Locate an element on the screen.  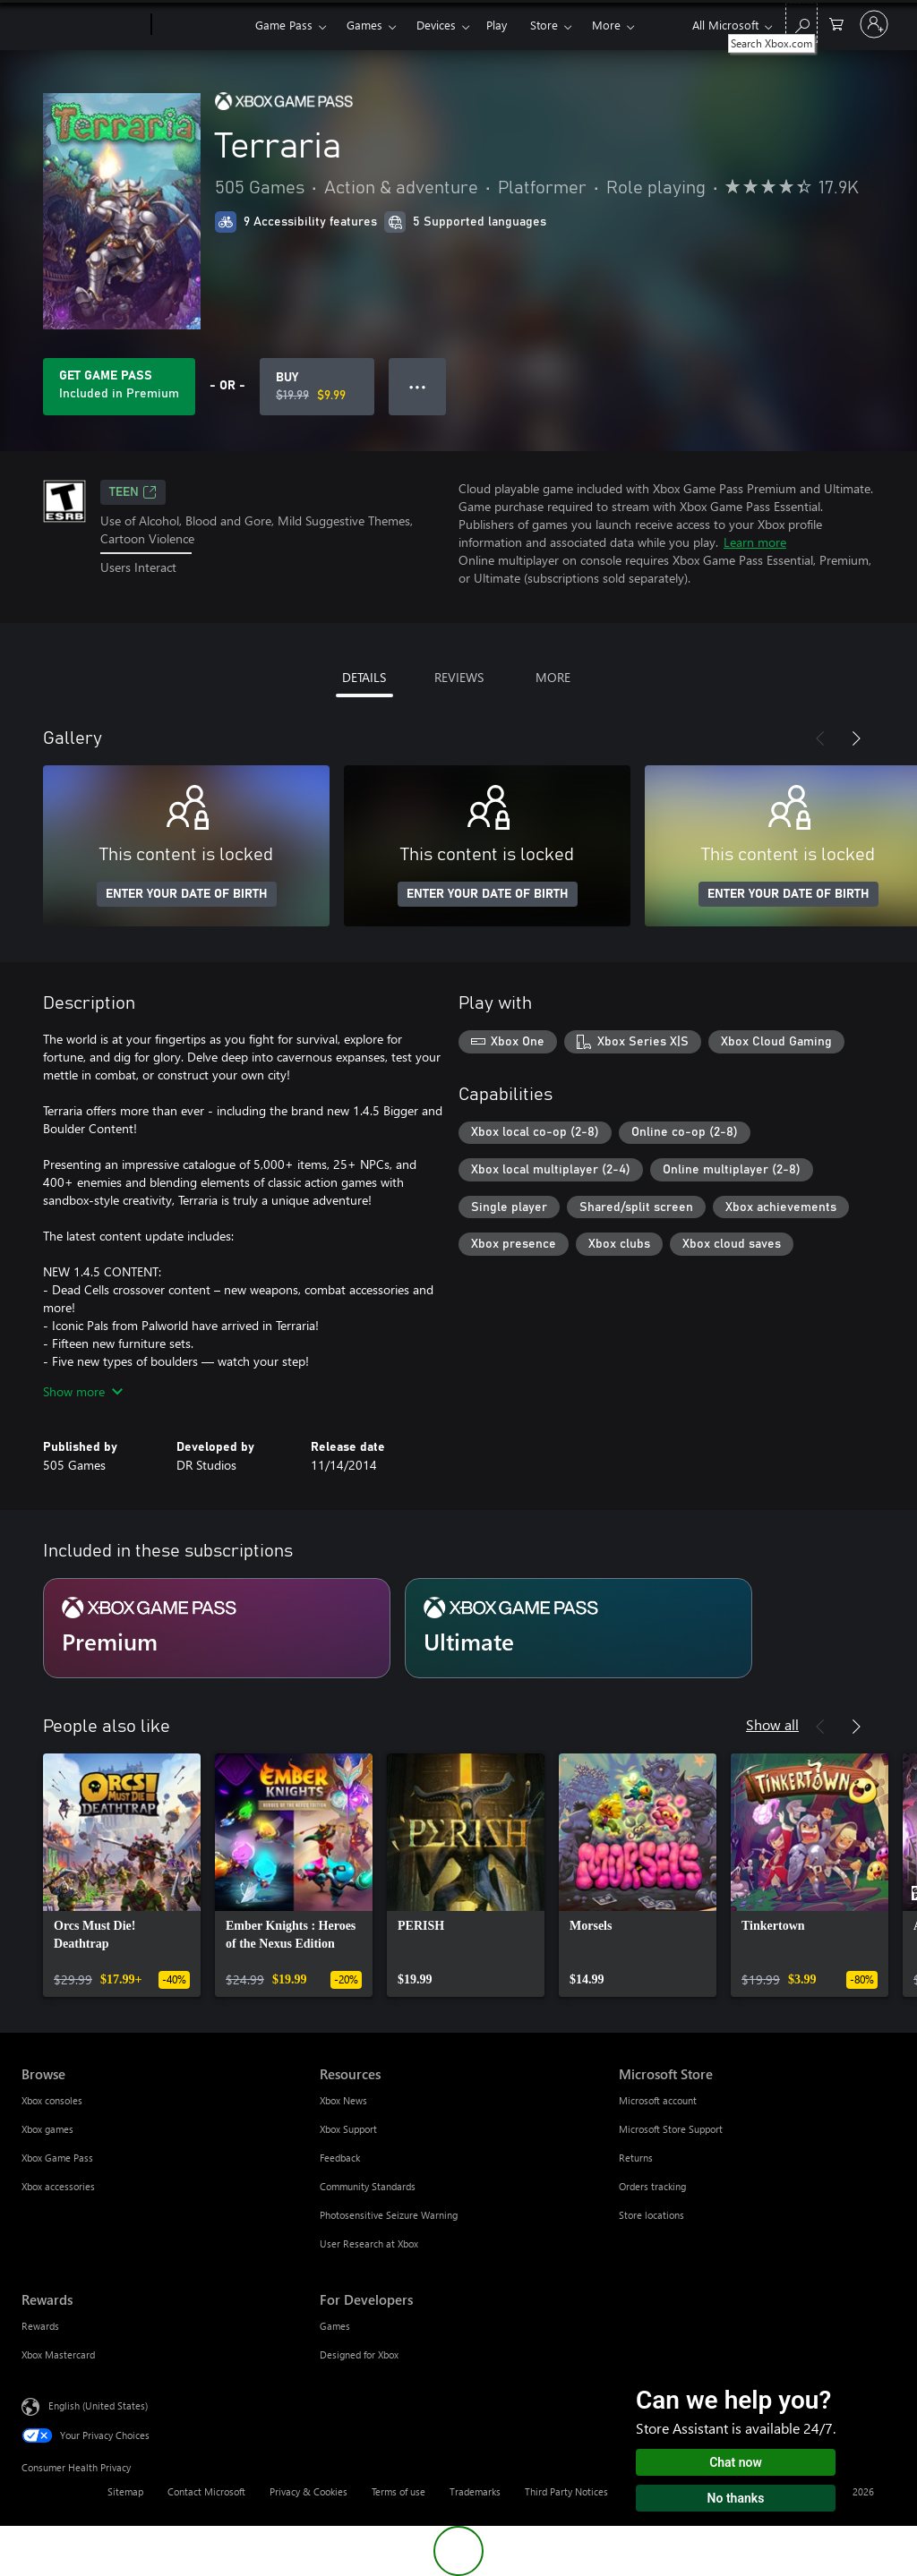
Trademarks is located at coordinates (475, 2491).